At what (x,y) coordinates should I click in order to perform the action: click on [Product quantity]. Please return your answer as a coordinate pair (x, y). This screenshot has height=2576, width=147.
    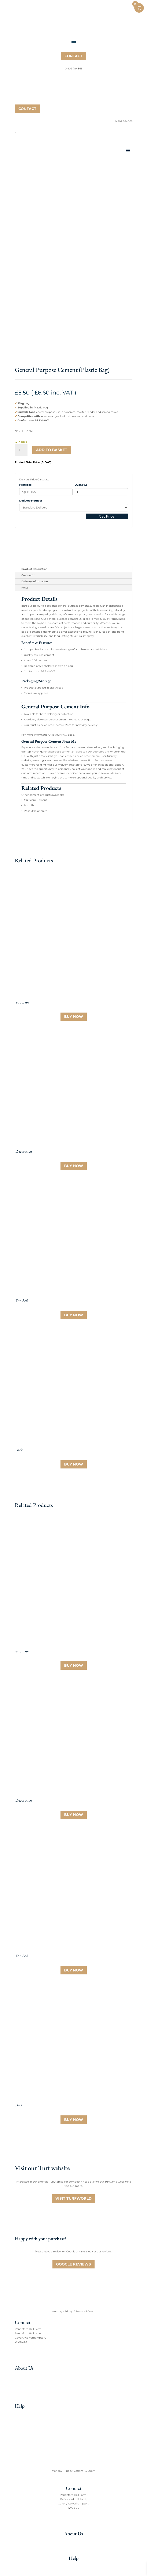
    Looking at the image, I should click on (21, 450).